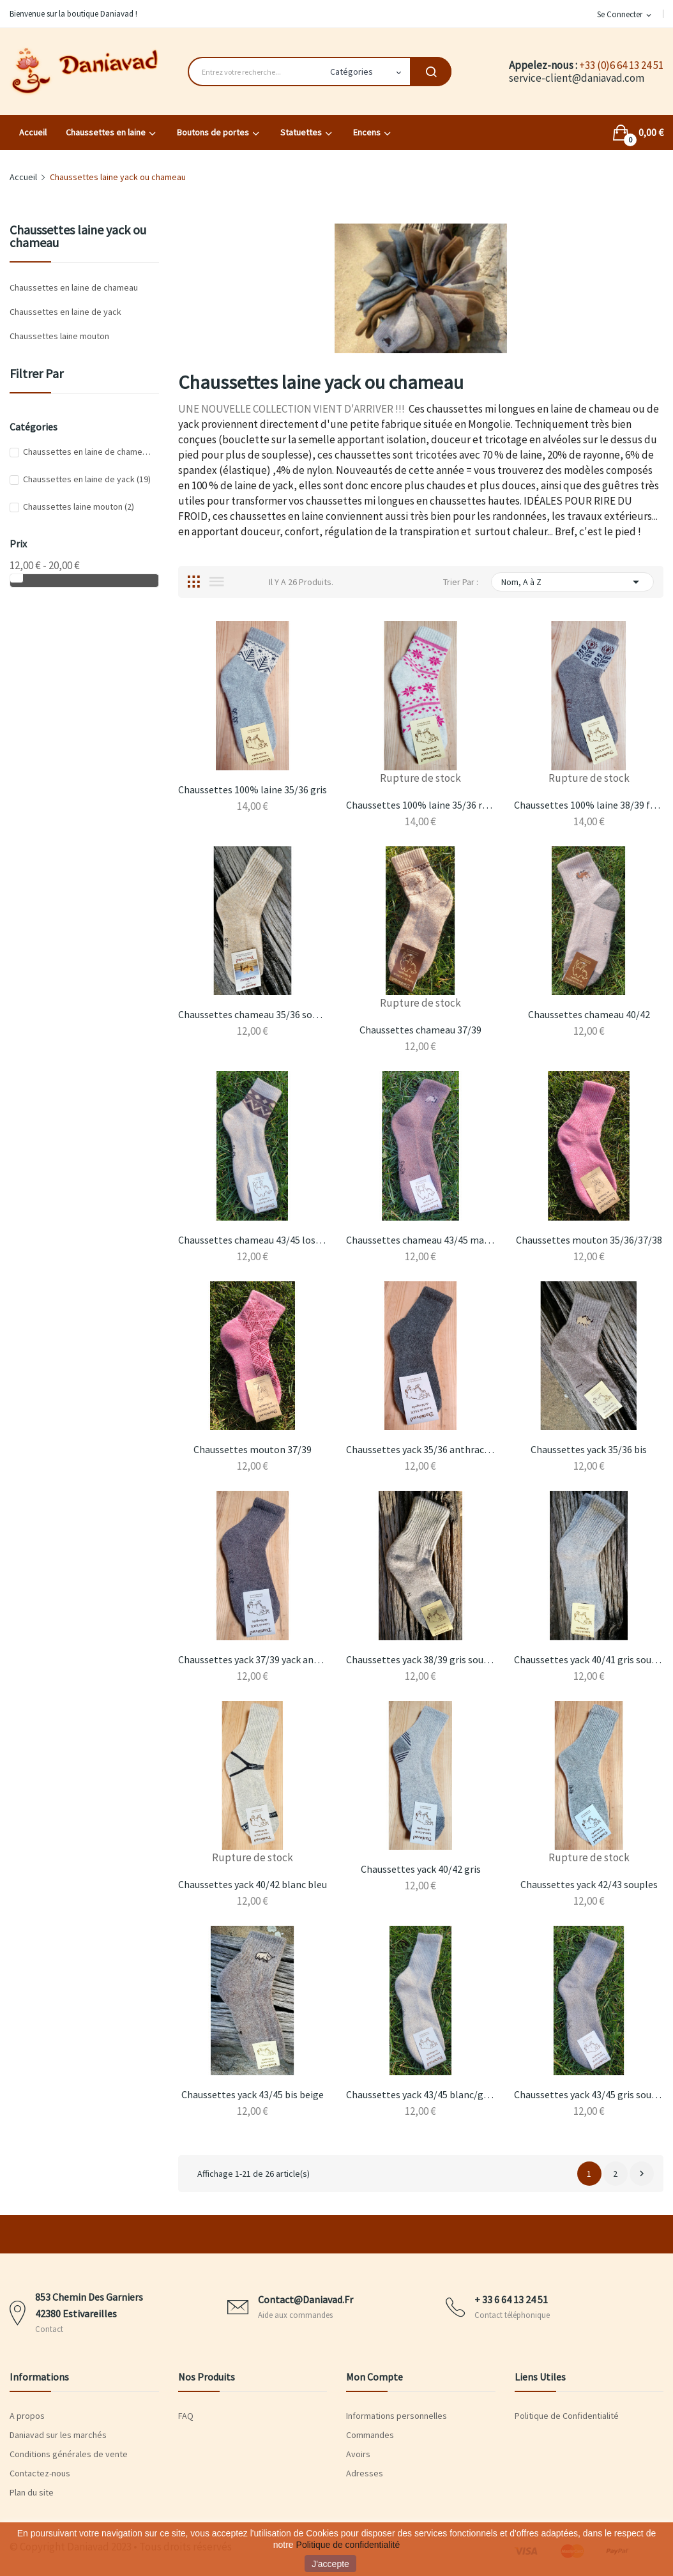 This screenshot has height=2576, width=673. I want to click on Chaussettes 100% laine 35/36 roses, so click(420, 804).